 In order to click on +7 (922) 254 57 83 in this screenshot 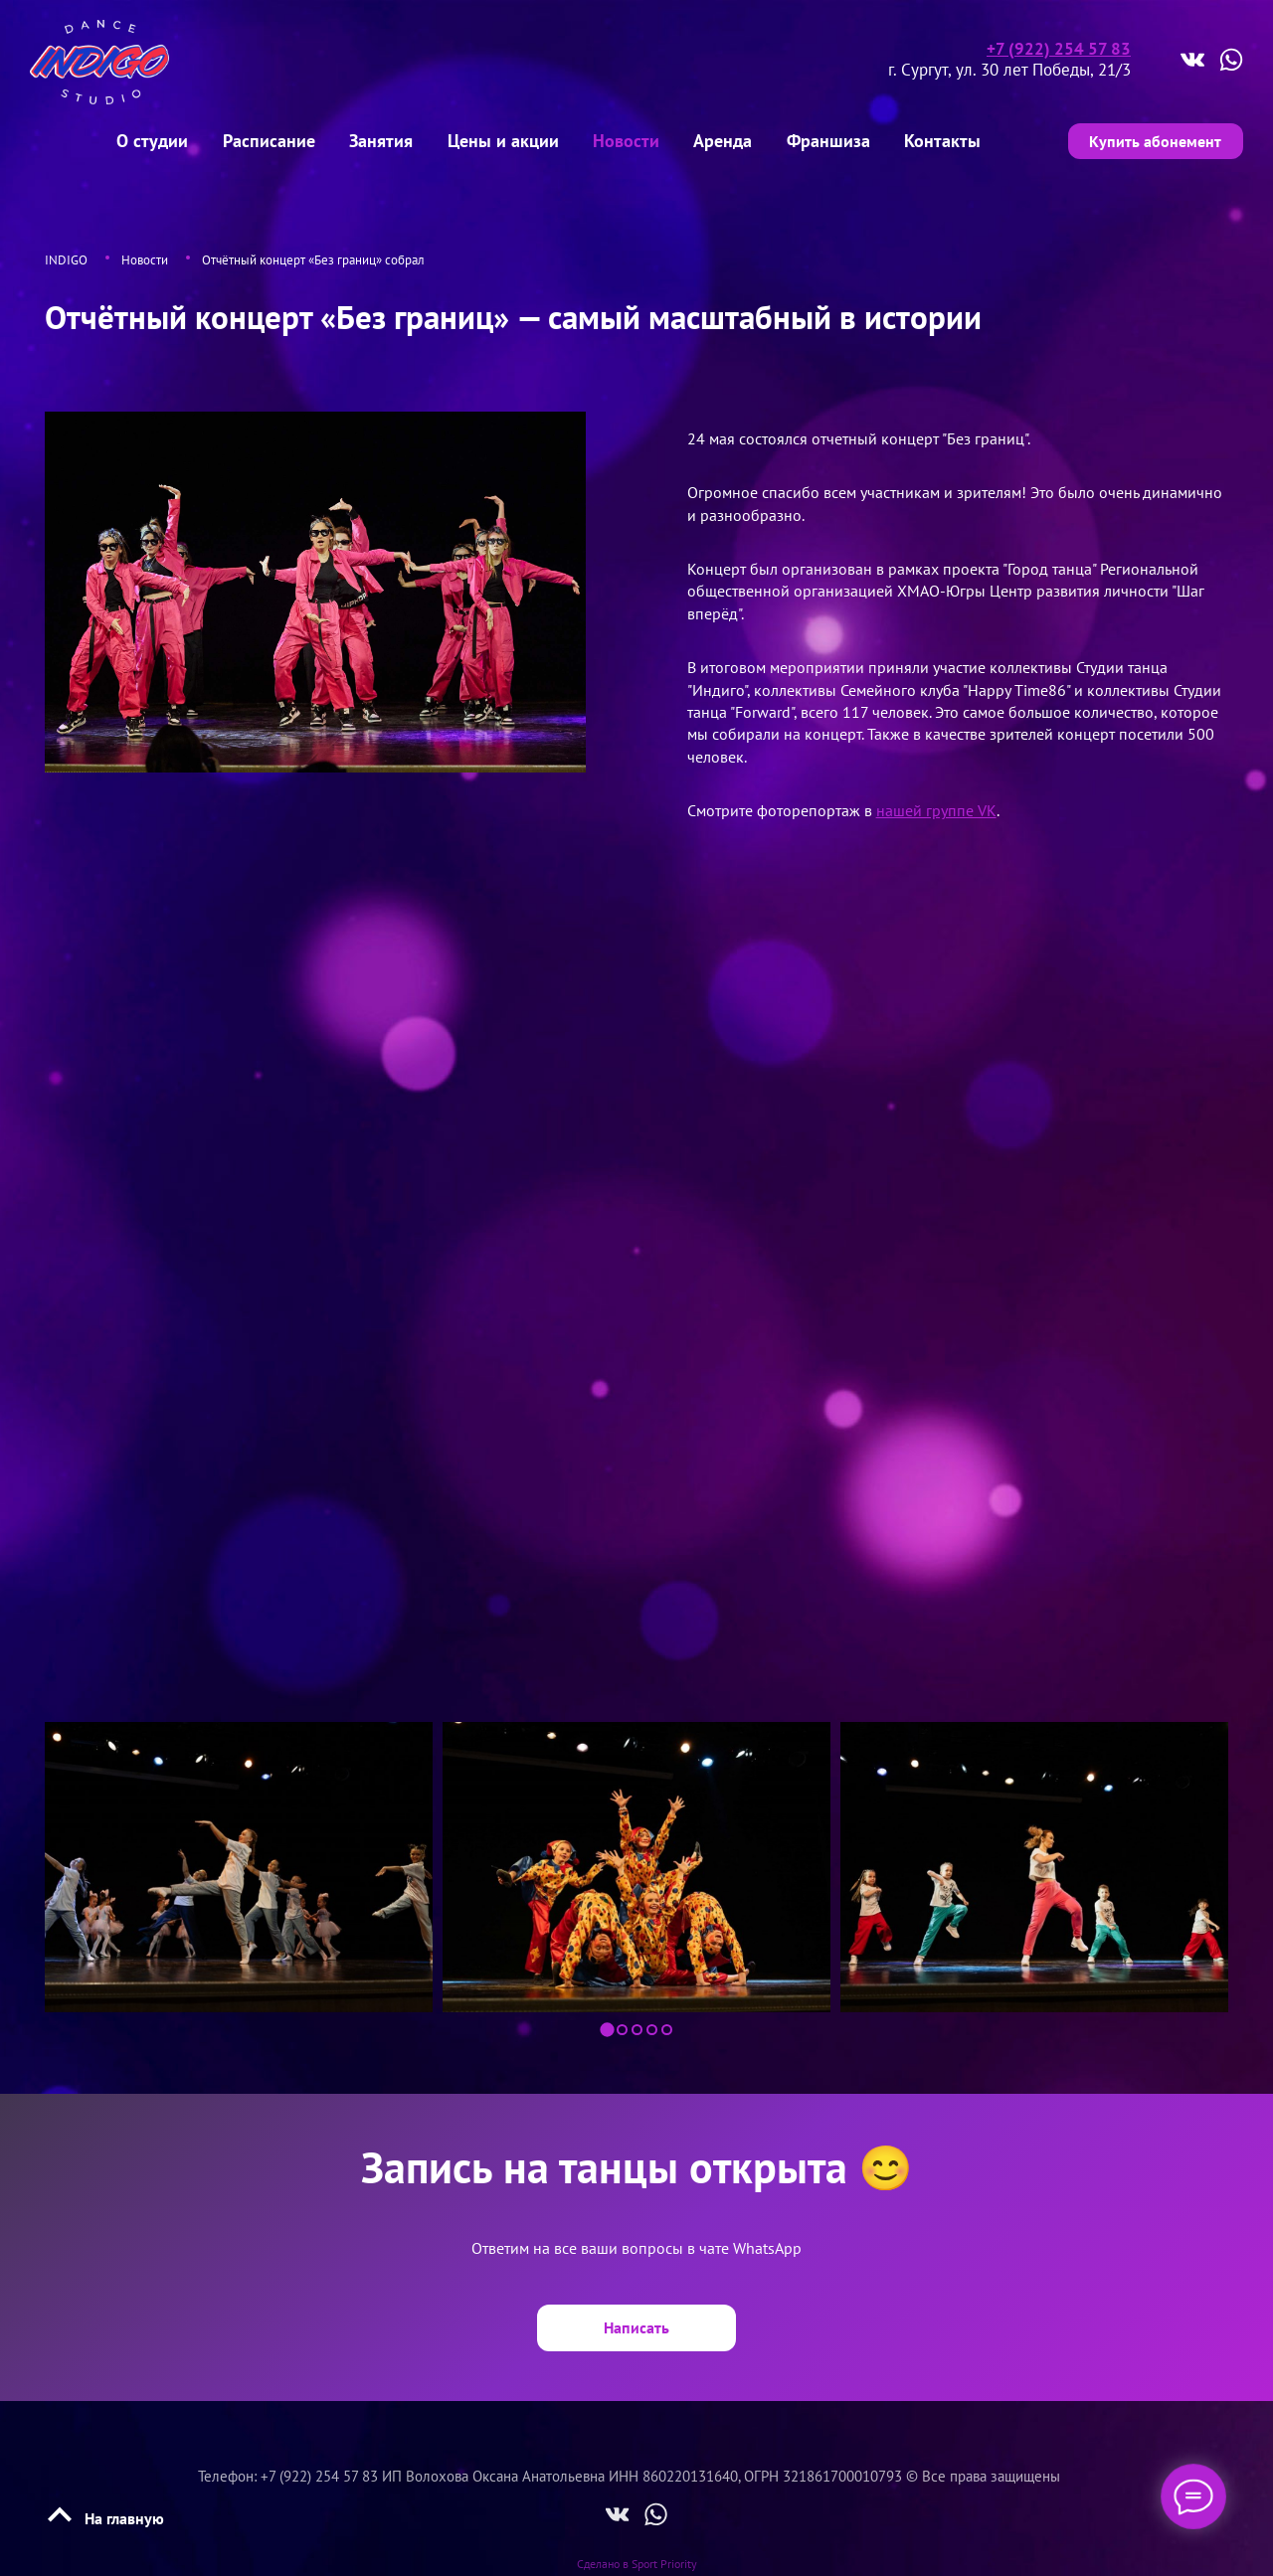, I will do `click(1059, 49)`.